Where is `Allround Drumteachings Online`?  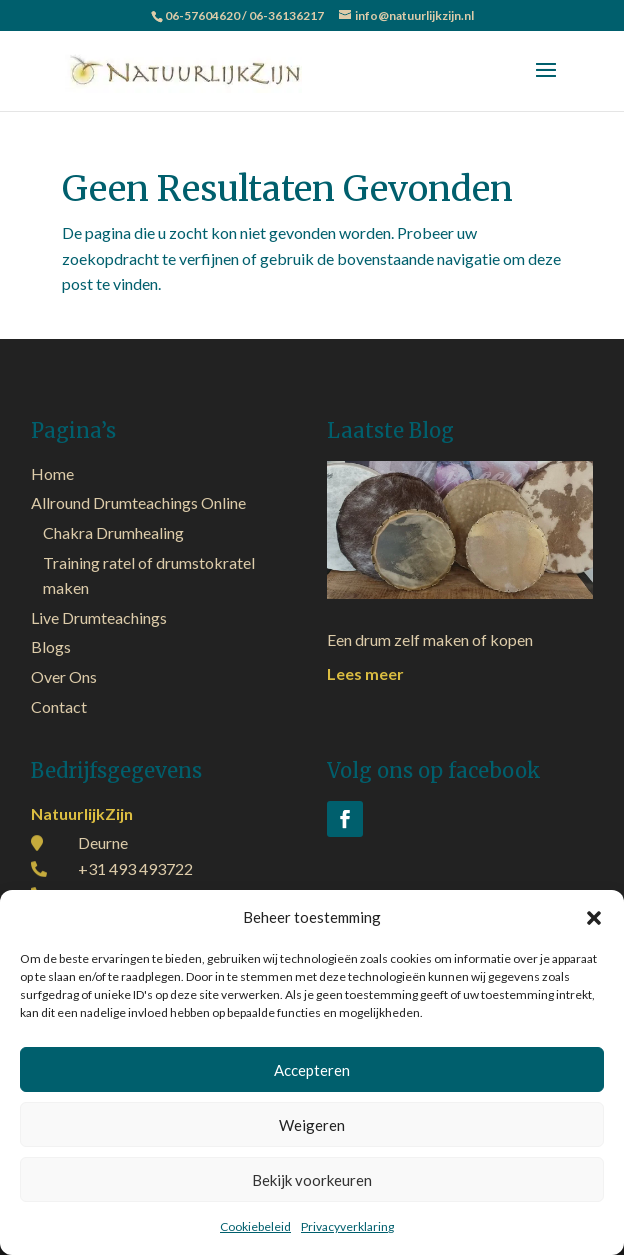 Allround Drumteachings Online is located at coordinates (138, 502).